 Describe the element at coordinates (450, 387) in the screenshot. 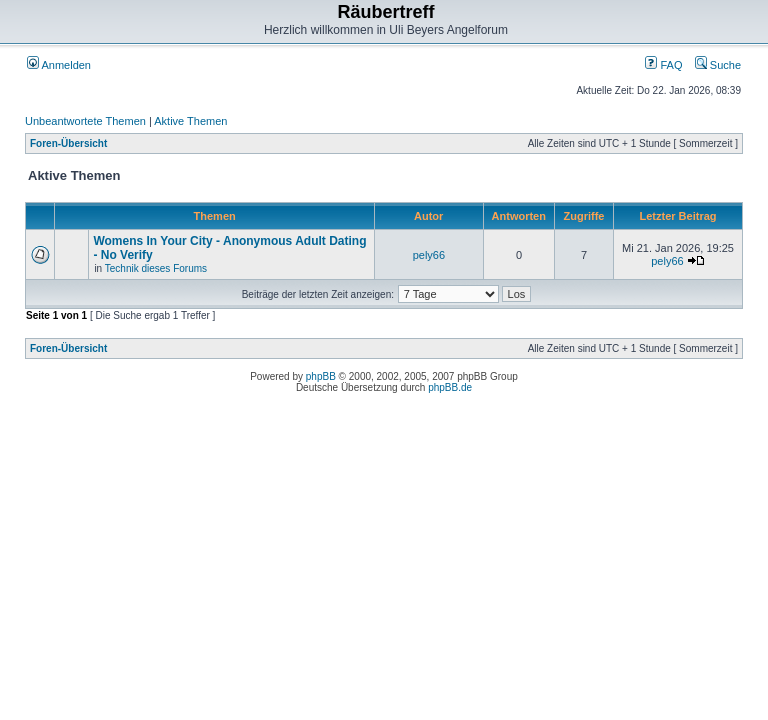

I see `phpBB.de` at that location.